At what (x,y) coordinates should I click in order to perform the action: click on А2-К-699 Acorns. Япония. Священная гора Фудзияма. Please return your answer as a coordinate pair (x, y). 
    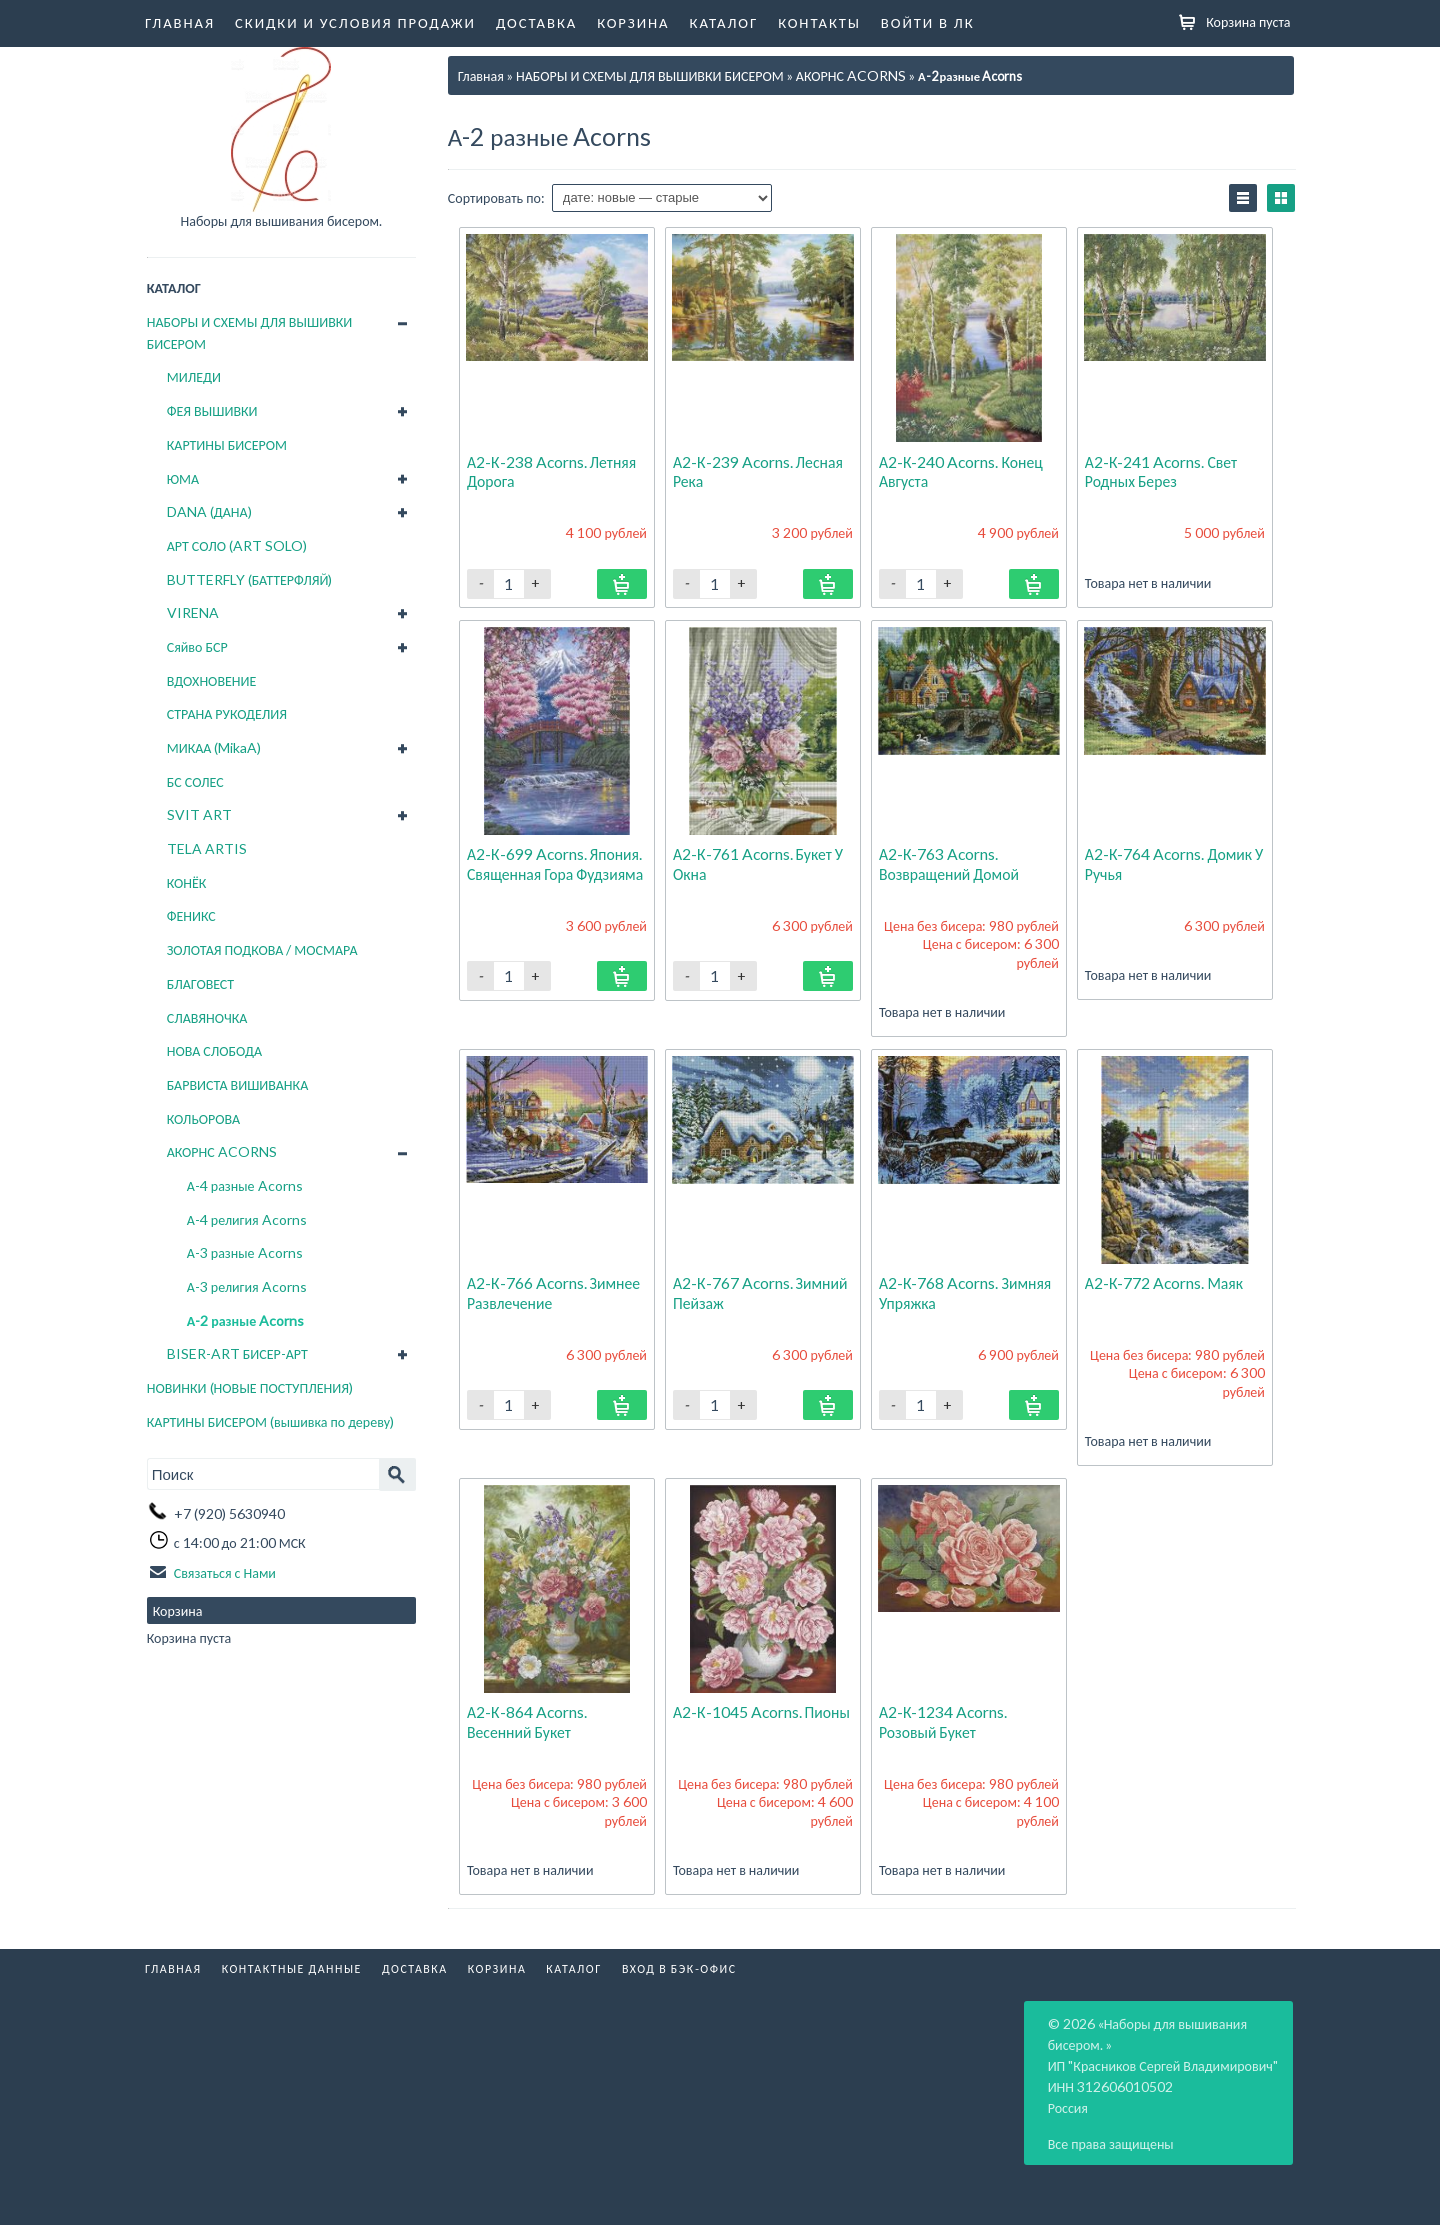
    Looking at the image, I should click on (557, 862).